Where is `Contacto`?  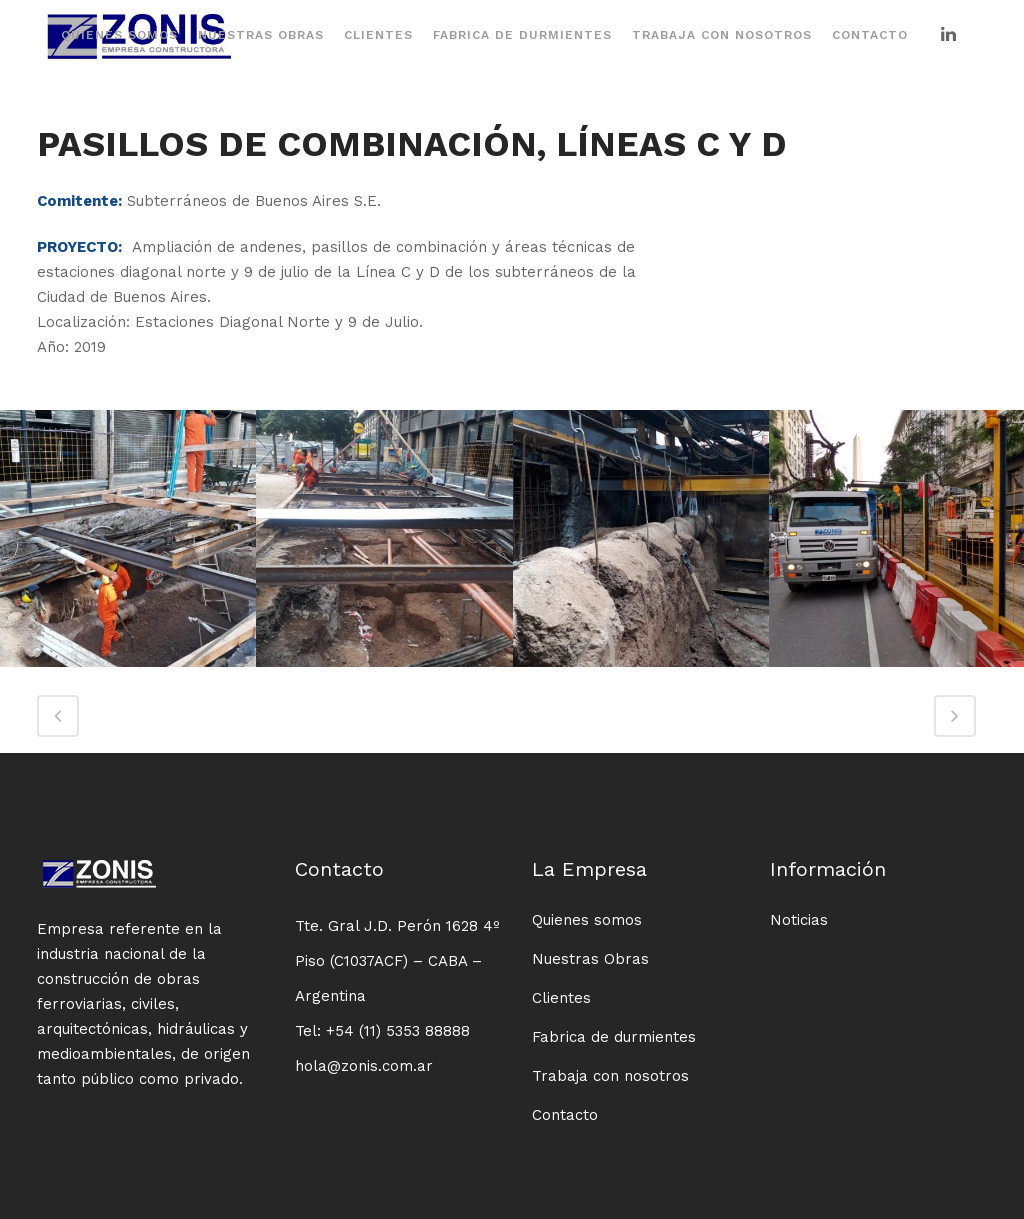
Contacto is located at coordinates (565, 1115).